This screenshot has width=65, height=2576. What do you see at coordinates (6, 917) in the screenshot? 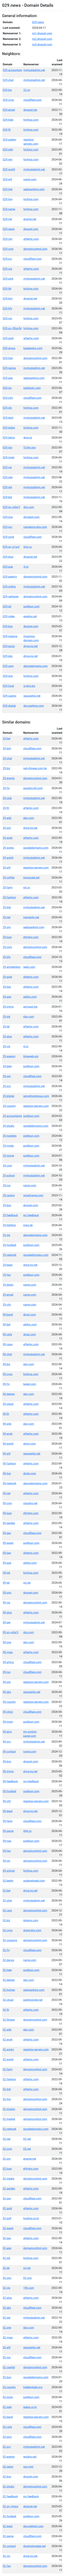
I see `29.net` at bounding box center [6, 917].